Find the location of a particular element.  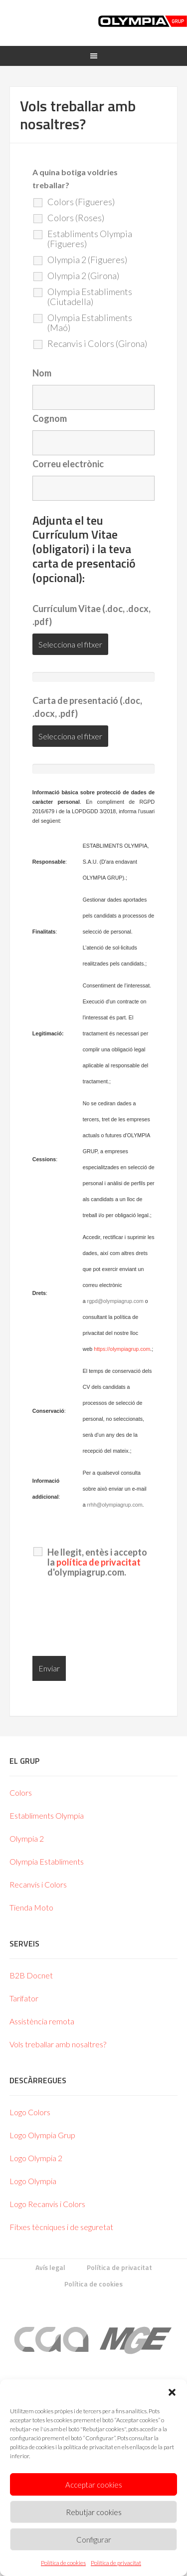

Política de privacitat is located at coordinates (116, 2563).